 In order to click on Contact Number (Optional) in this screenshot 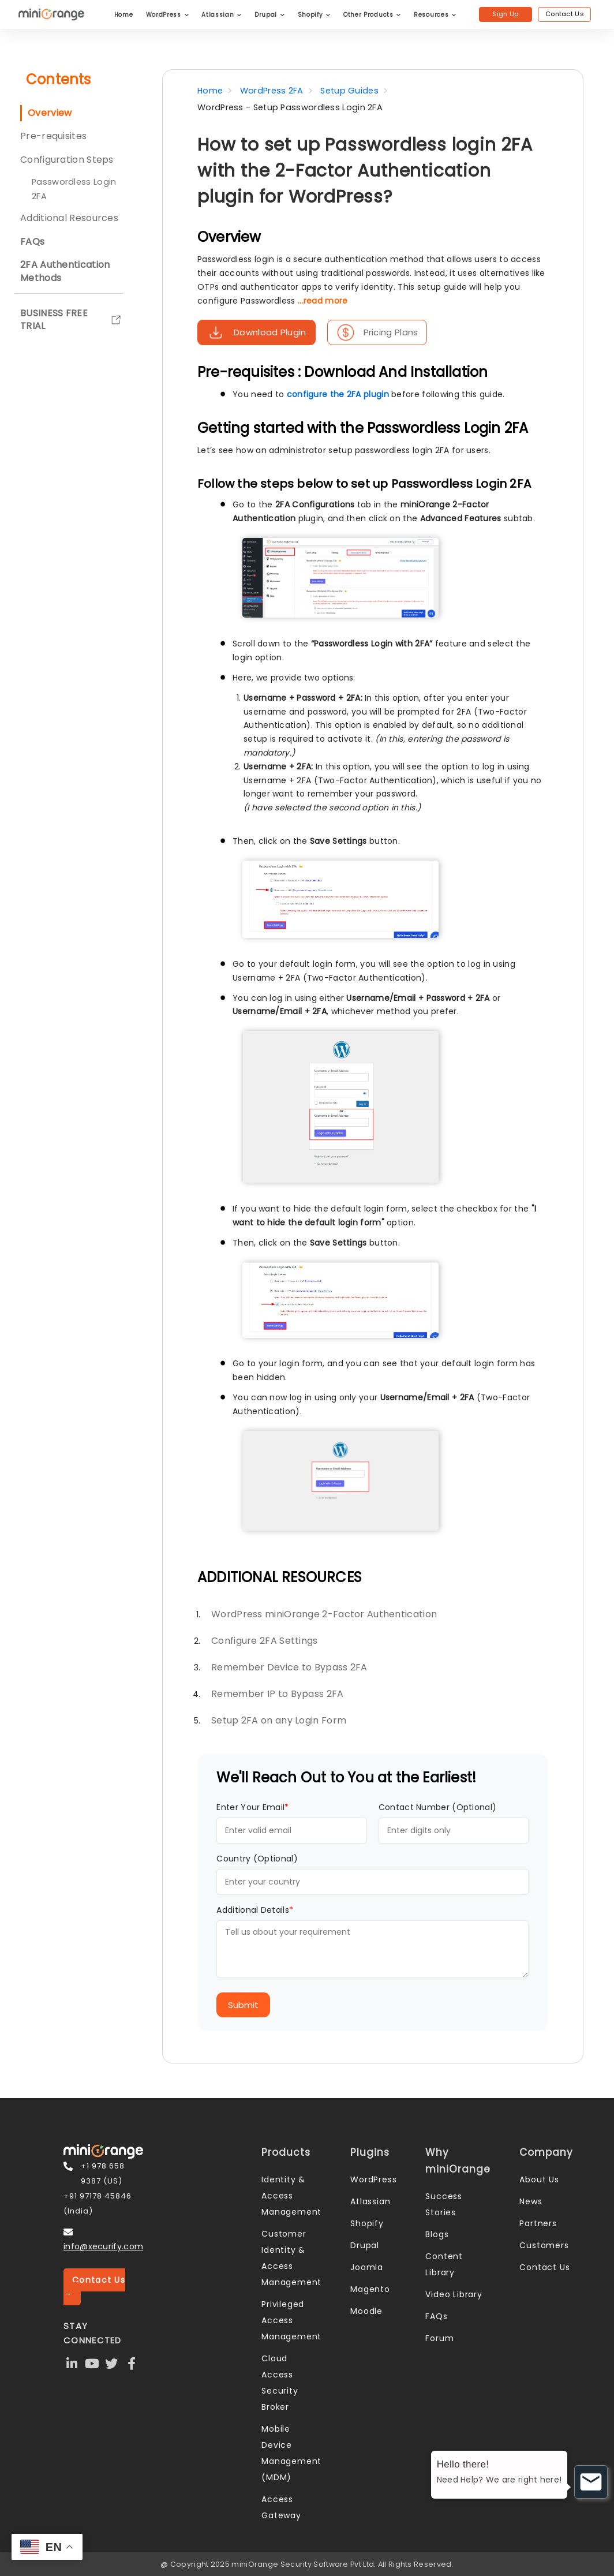, I will do `click(438, 1807)`.